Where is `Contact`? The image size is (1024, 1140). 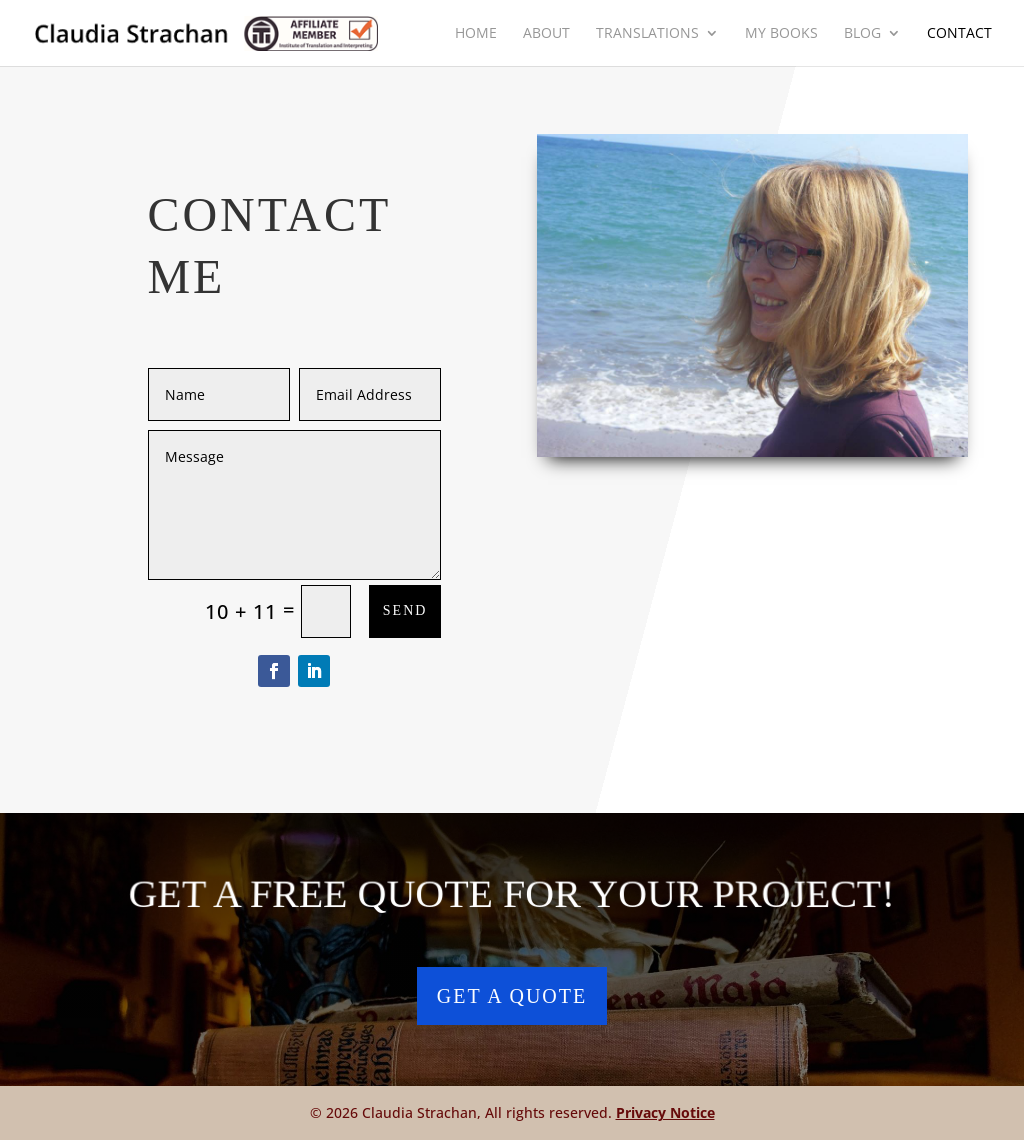
Contact is located at coordinates (959, 34).